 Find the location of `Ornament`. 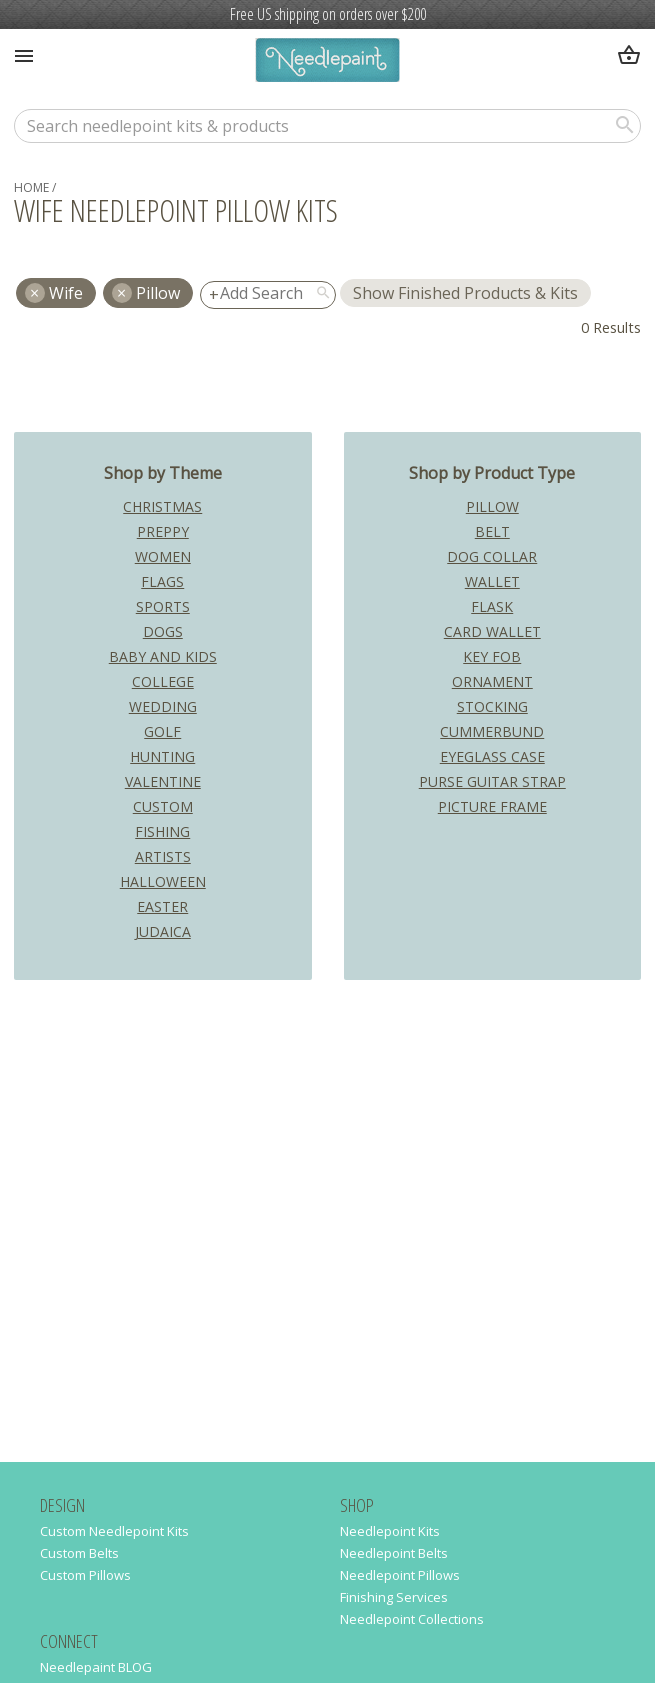

Ornament is located at coordinates (492, 681).